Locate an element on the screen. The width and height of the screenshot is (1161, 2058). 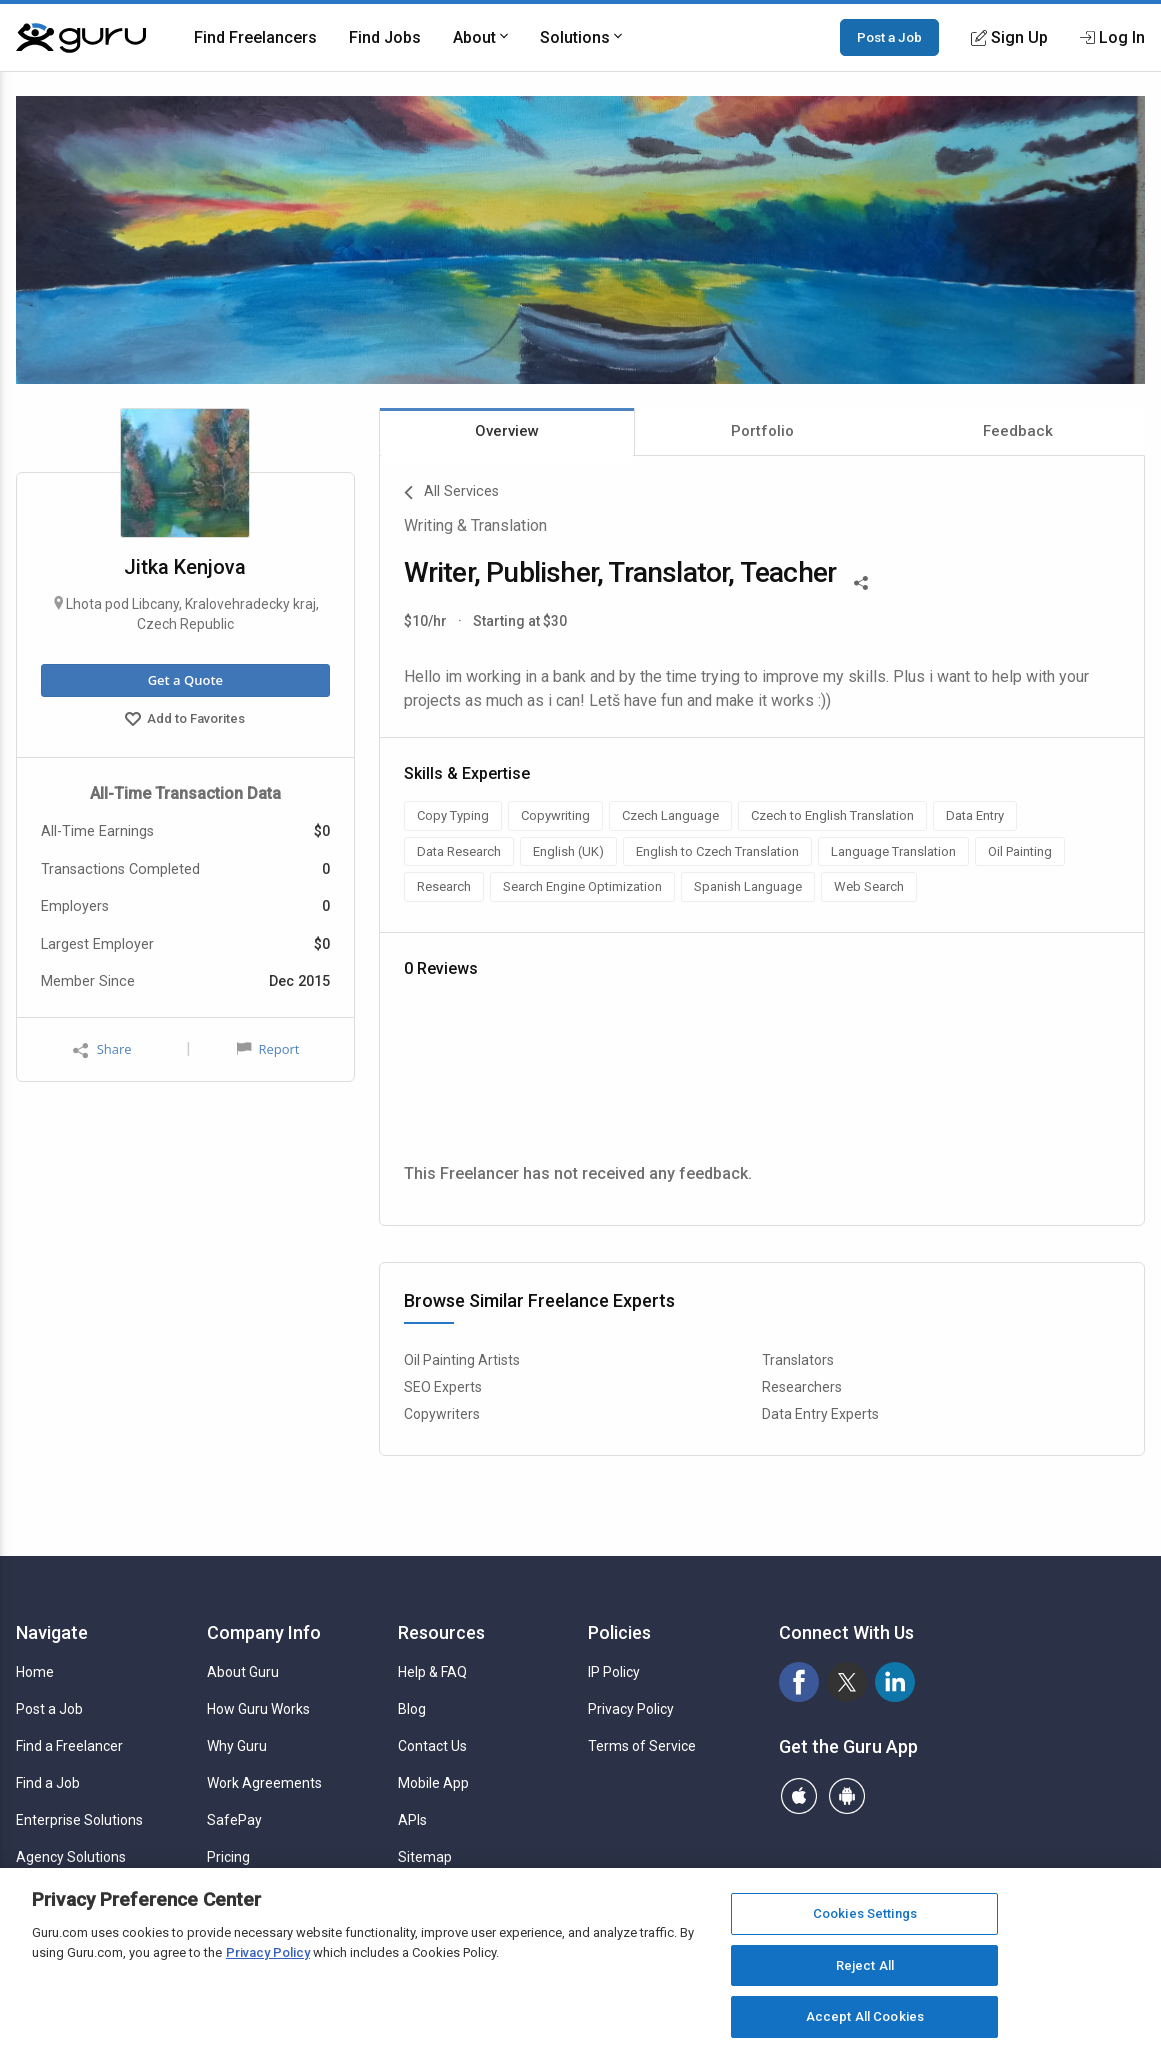
Report is located at coordinates (268, 1049).